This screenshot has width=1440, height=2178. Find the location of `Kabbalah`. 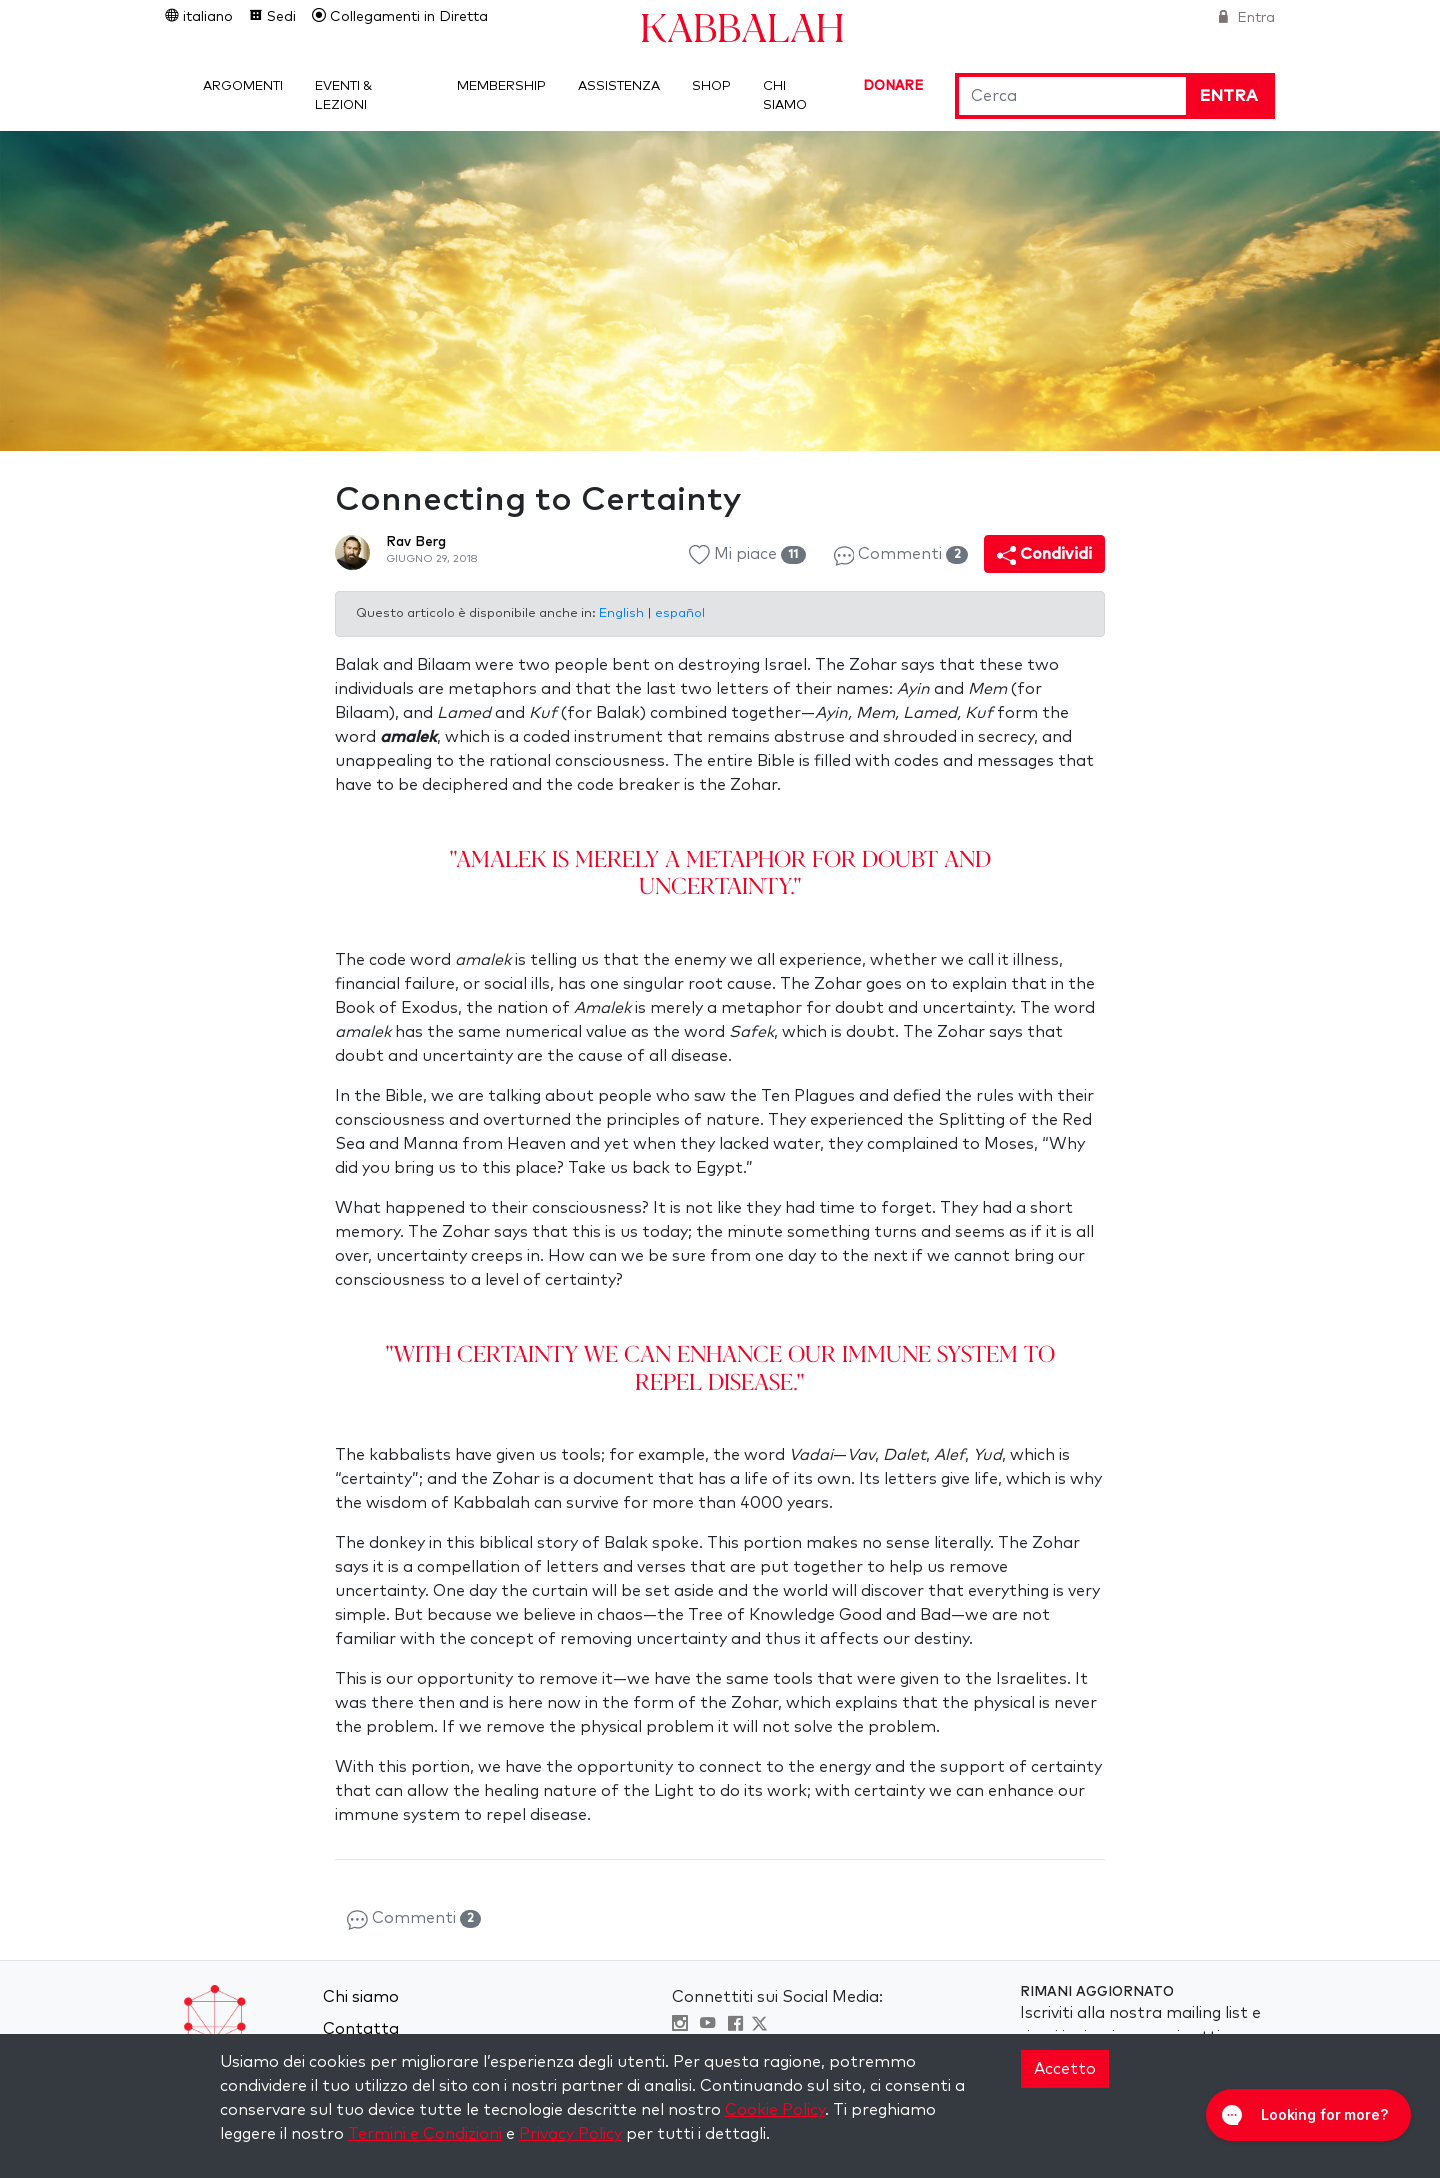

Kabbalah is located at coordinates (742, 26).